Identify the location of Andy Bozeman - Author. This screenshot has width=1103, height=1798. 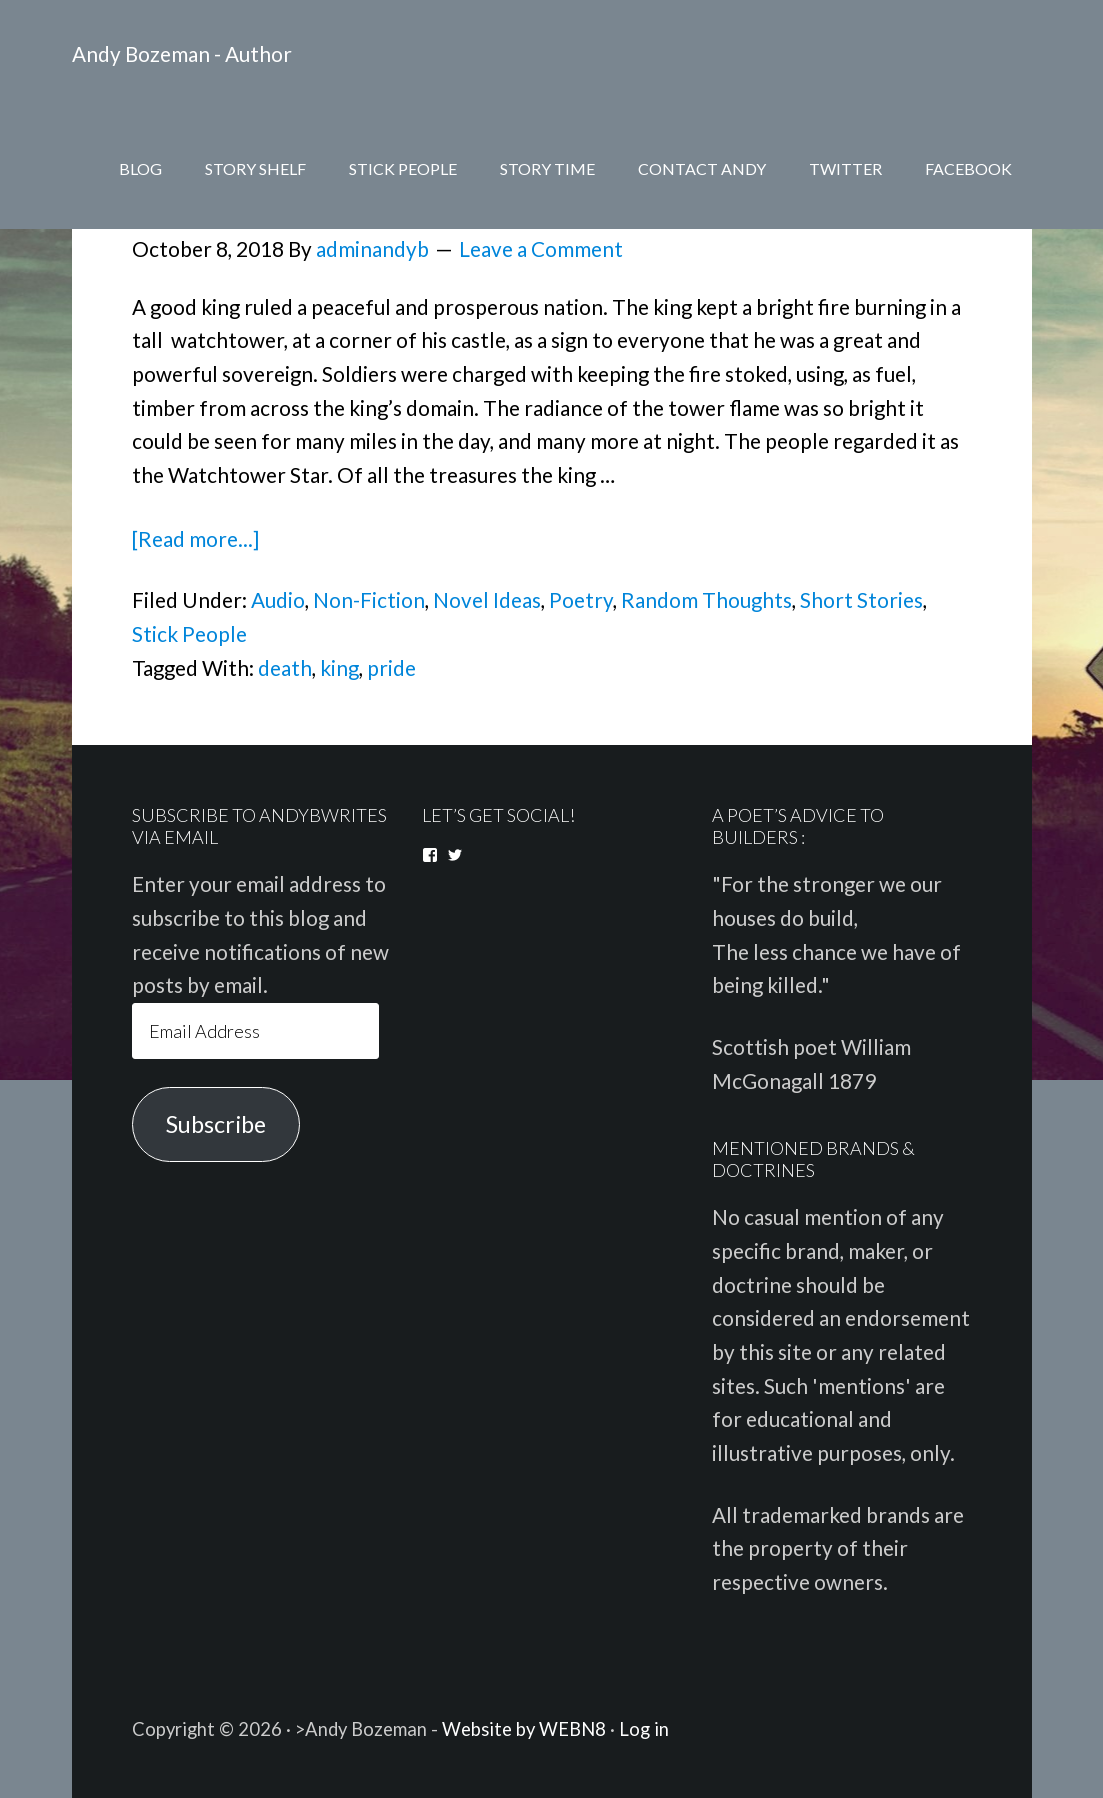
(182, 54).